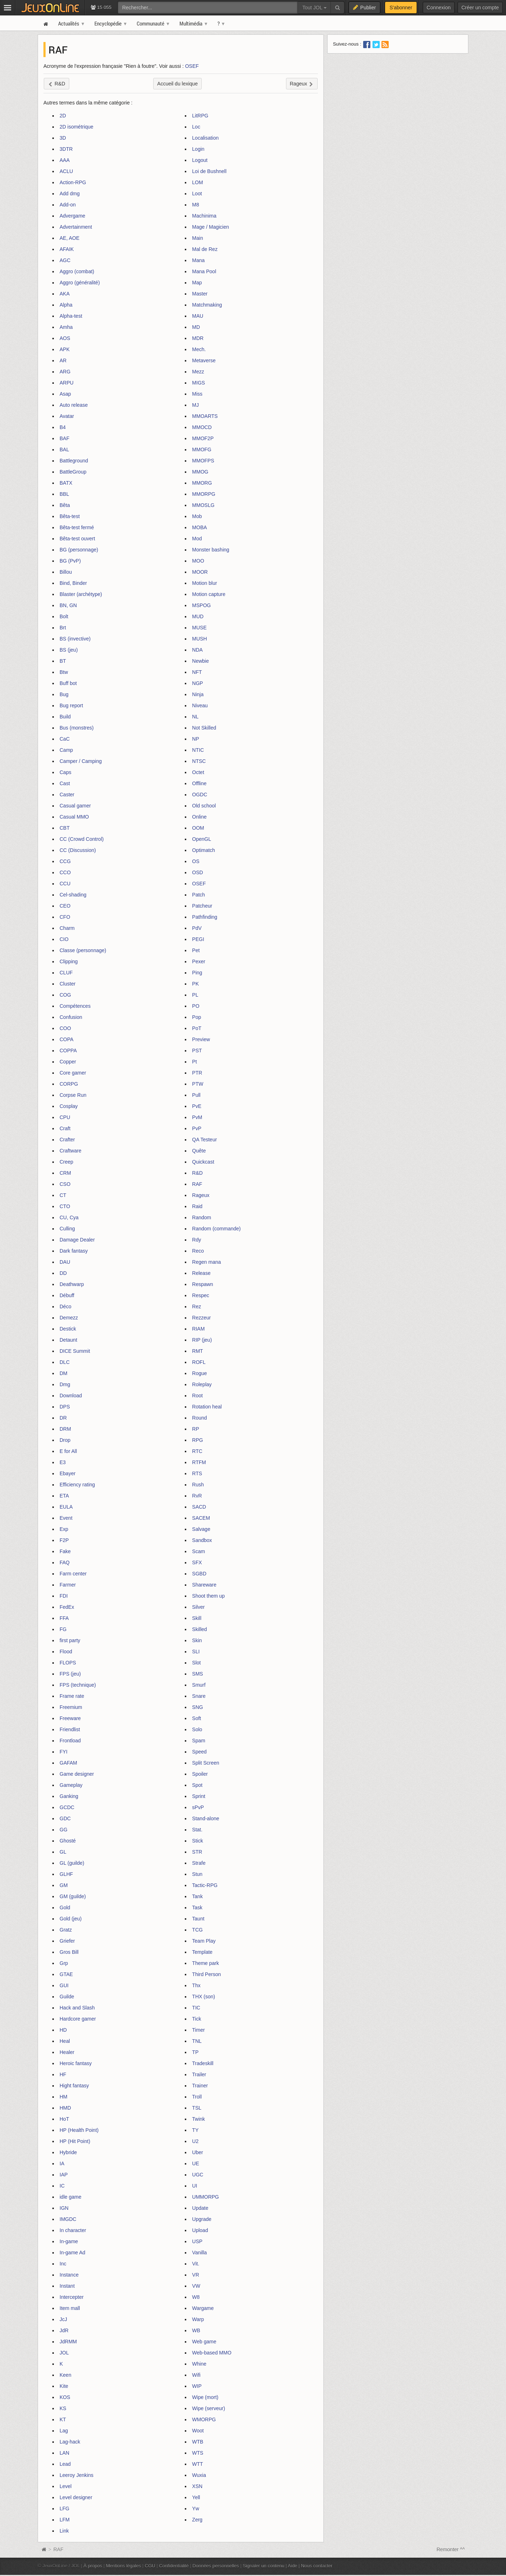 The image size is (506, 2576). Describe the element at coordinates (215, 2565) in the screenshot. I see `Données personnelles` at that location.